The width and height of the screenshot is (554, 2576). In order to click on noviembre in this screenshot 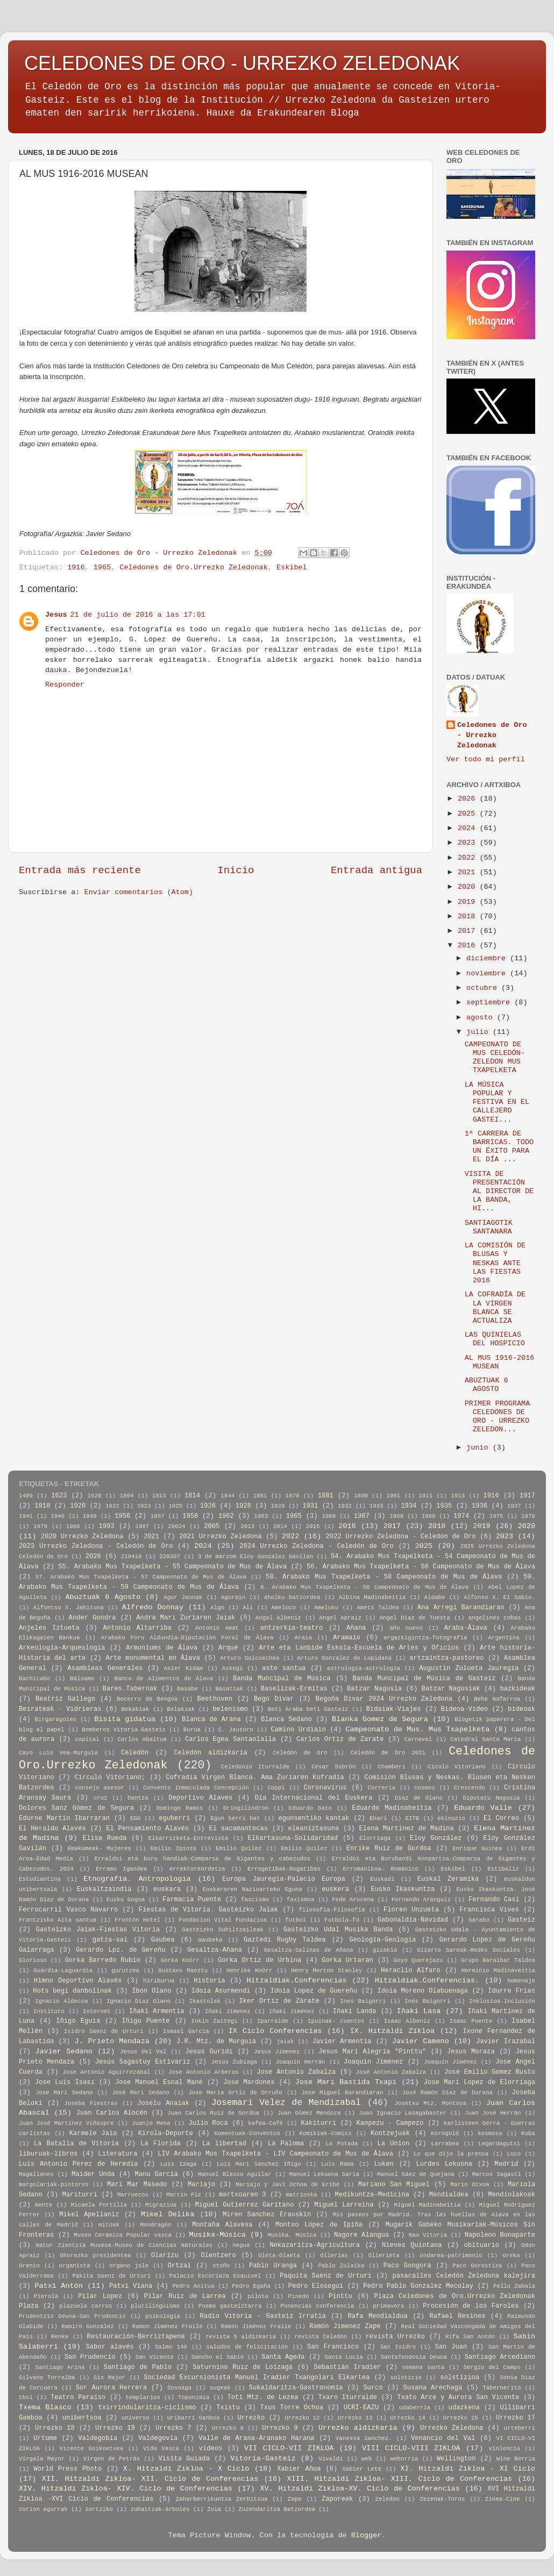, I will do `click(488, 973)`.